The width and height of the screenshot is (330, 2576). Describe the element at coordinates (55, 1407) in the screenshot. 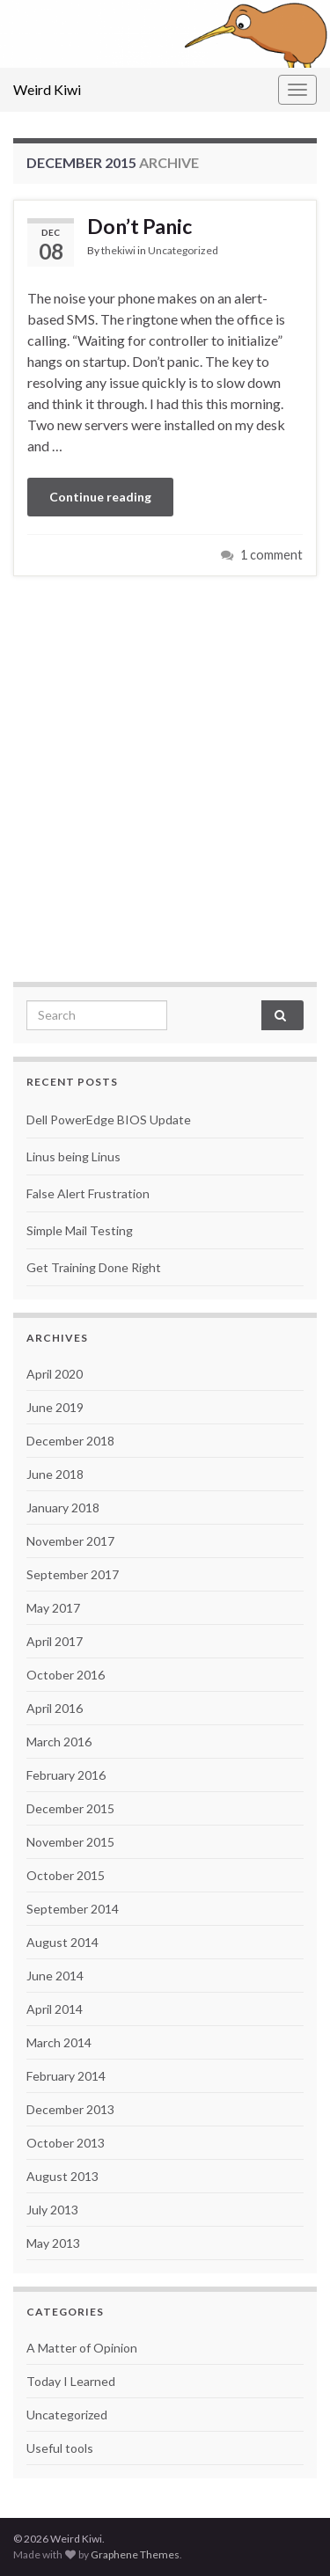

I see `June 2019` at that location.